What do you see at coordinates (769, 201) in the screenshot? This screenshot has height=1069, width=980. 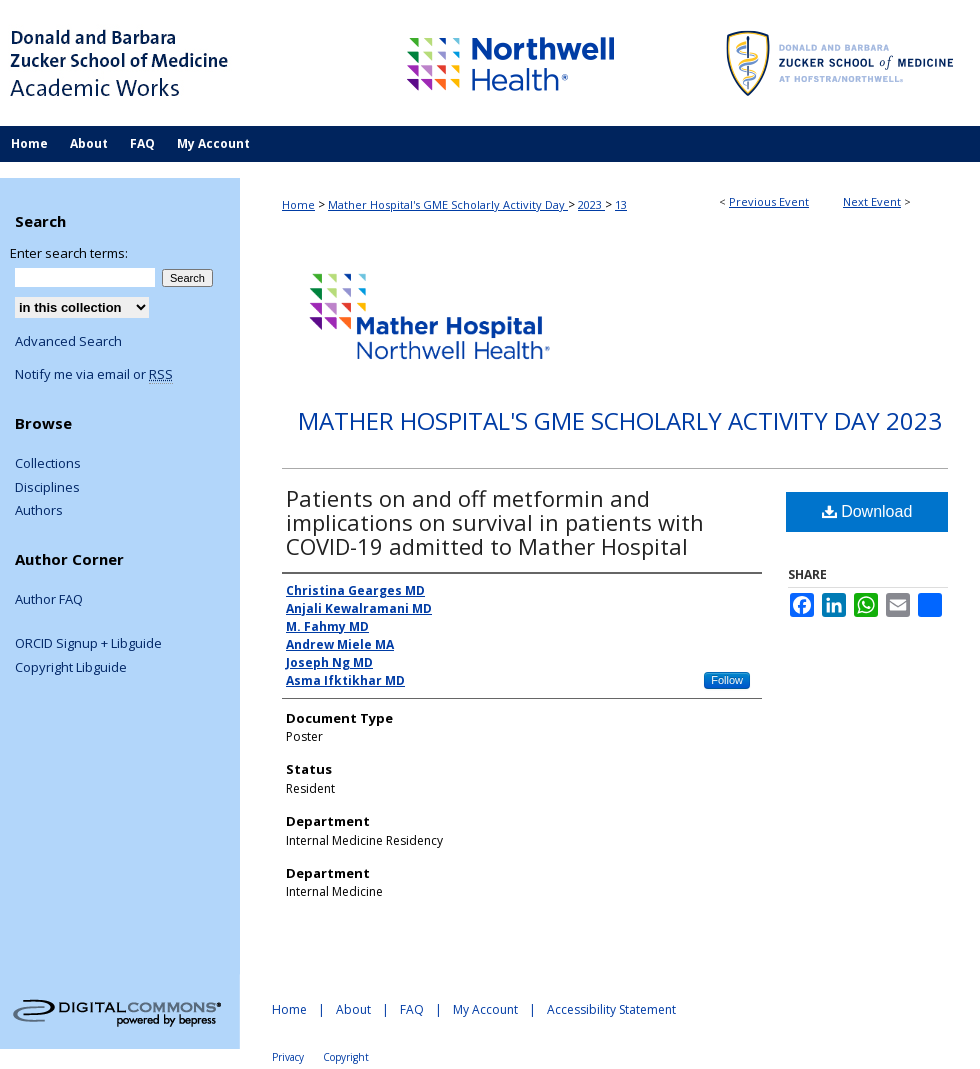 I see `Previous Event` at bounding box center [769, 201].